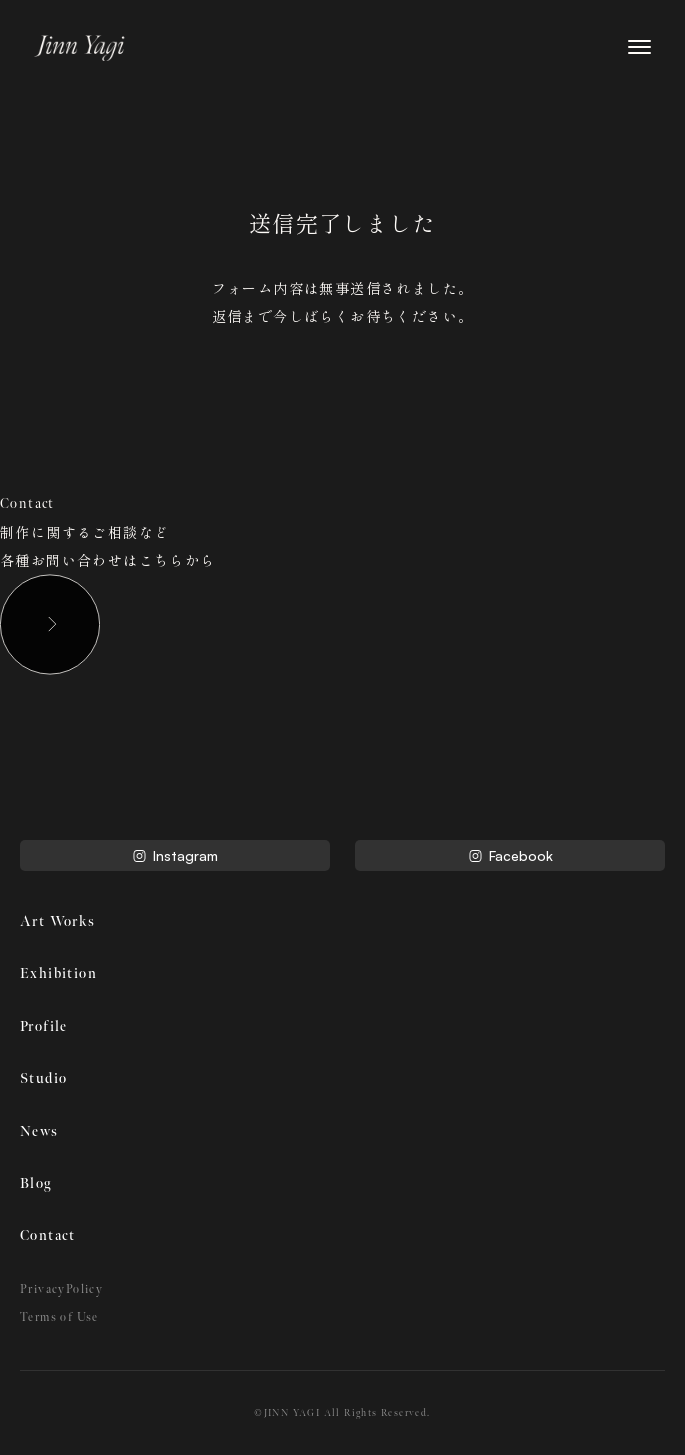 The width and height of the screenshot is (685, 1455). Describe the element at coordinates (61, 1289) in the screenshot. I see `PrivacyPolicy` at that location.